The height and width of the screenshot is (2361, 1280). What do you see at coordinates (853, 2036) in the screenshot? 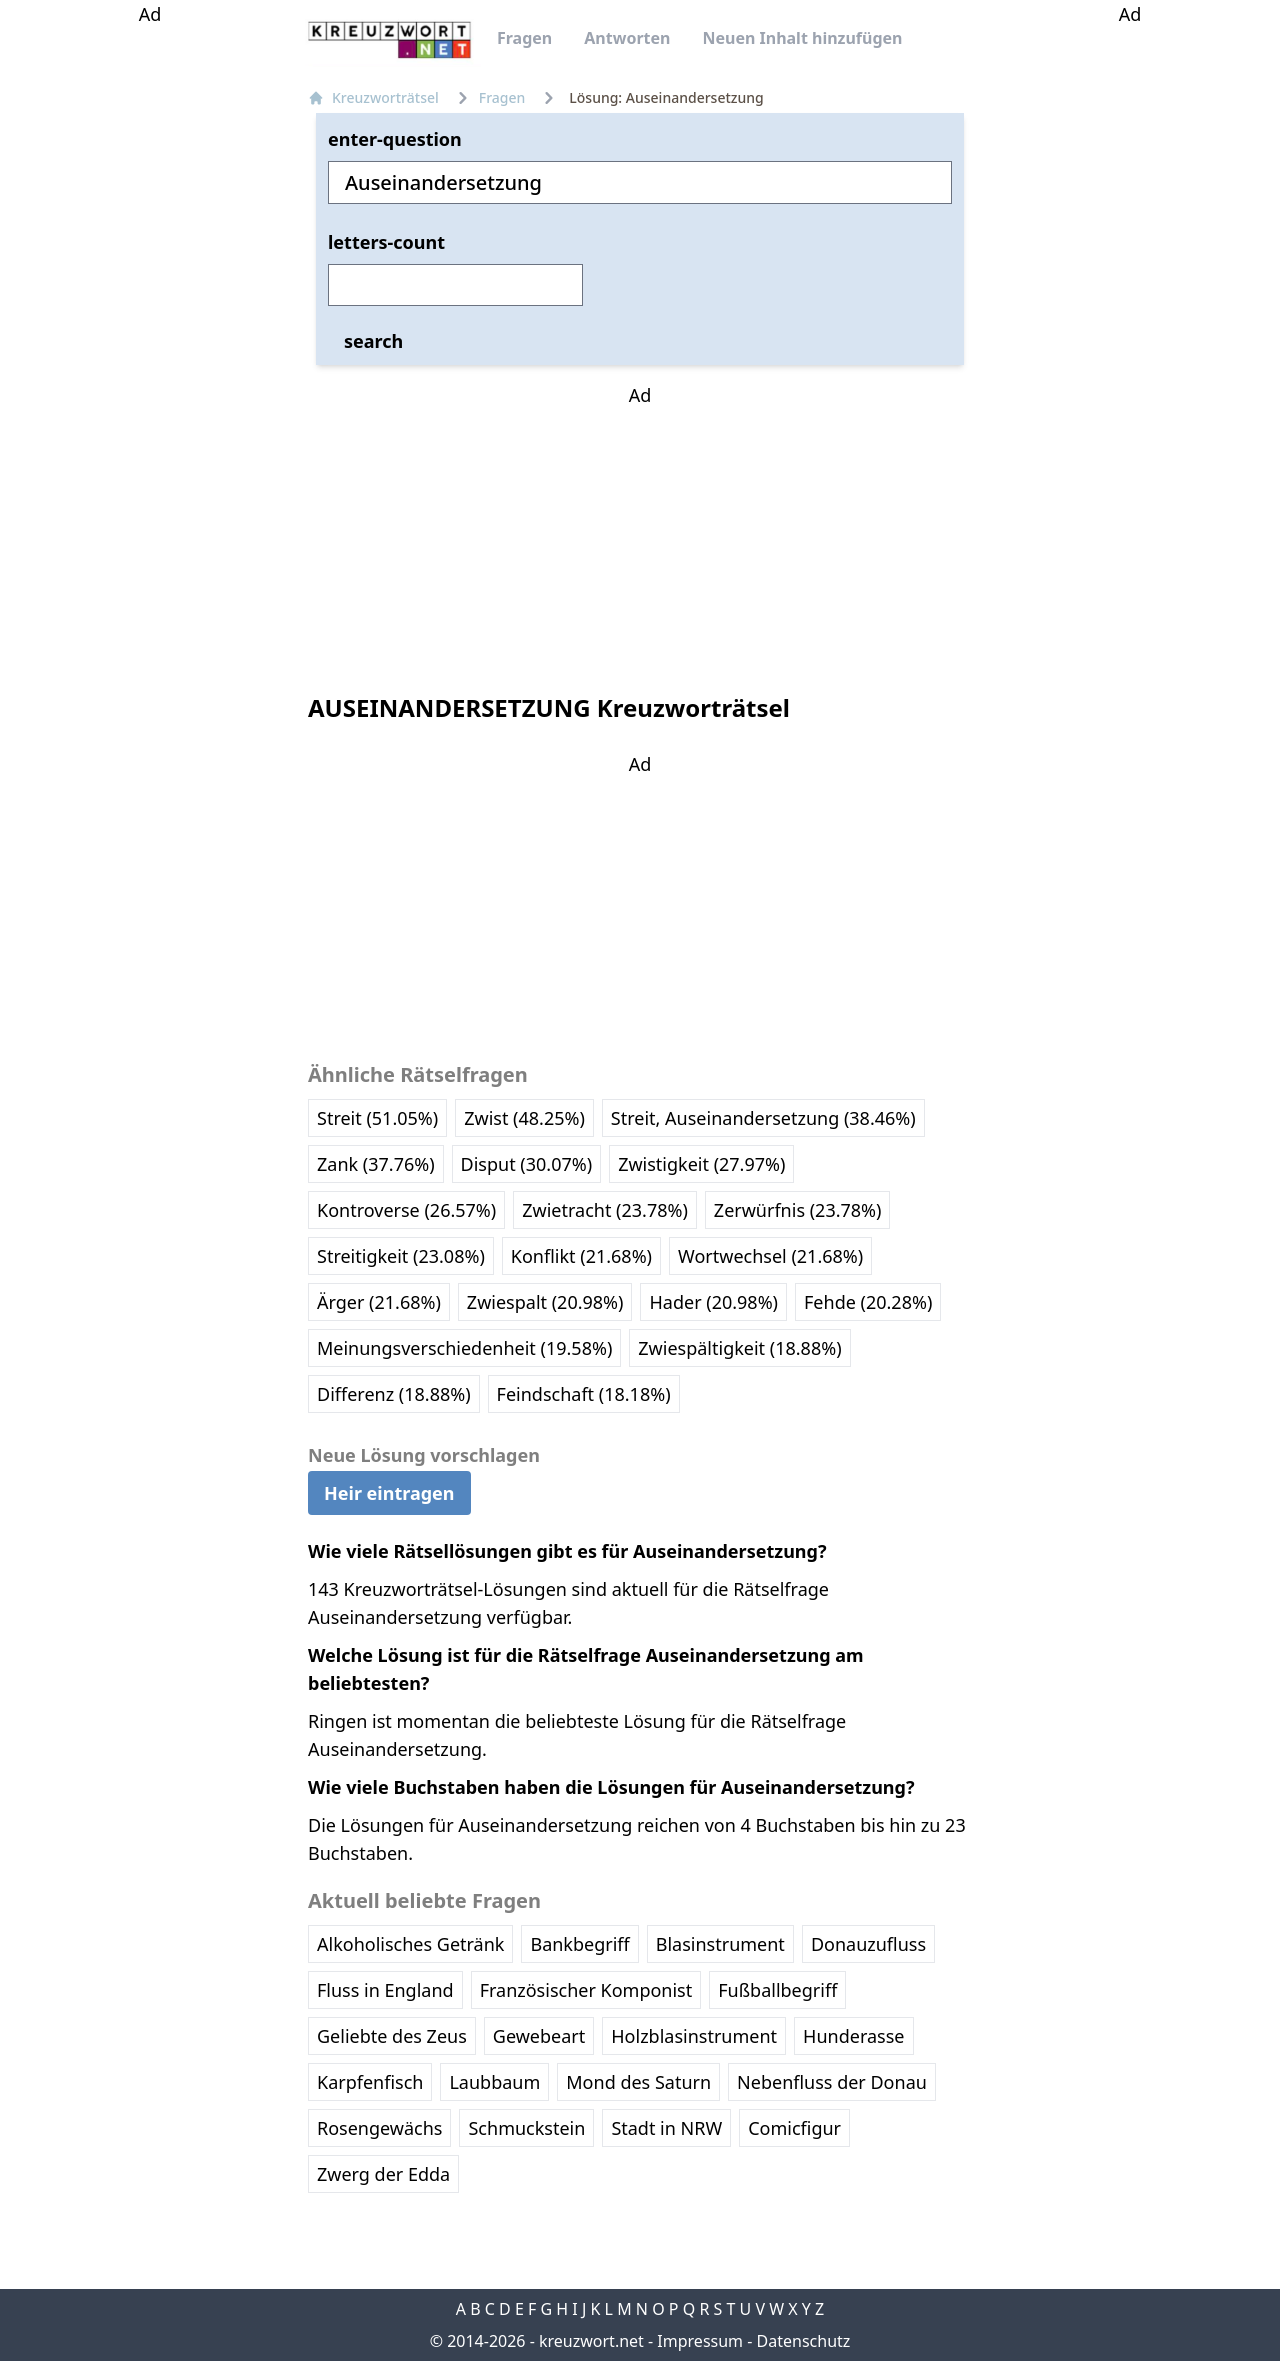
I see `Hunderasse` at bounding box center [853, 2036].